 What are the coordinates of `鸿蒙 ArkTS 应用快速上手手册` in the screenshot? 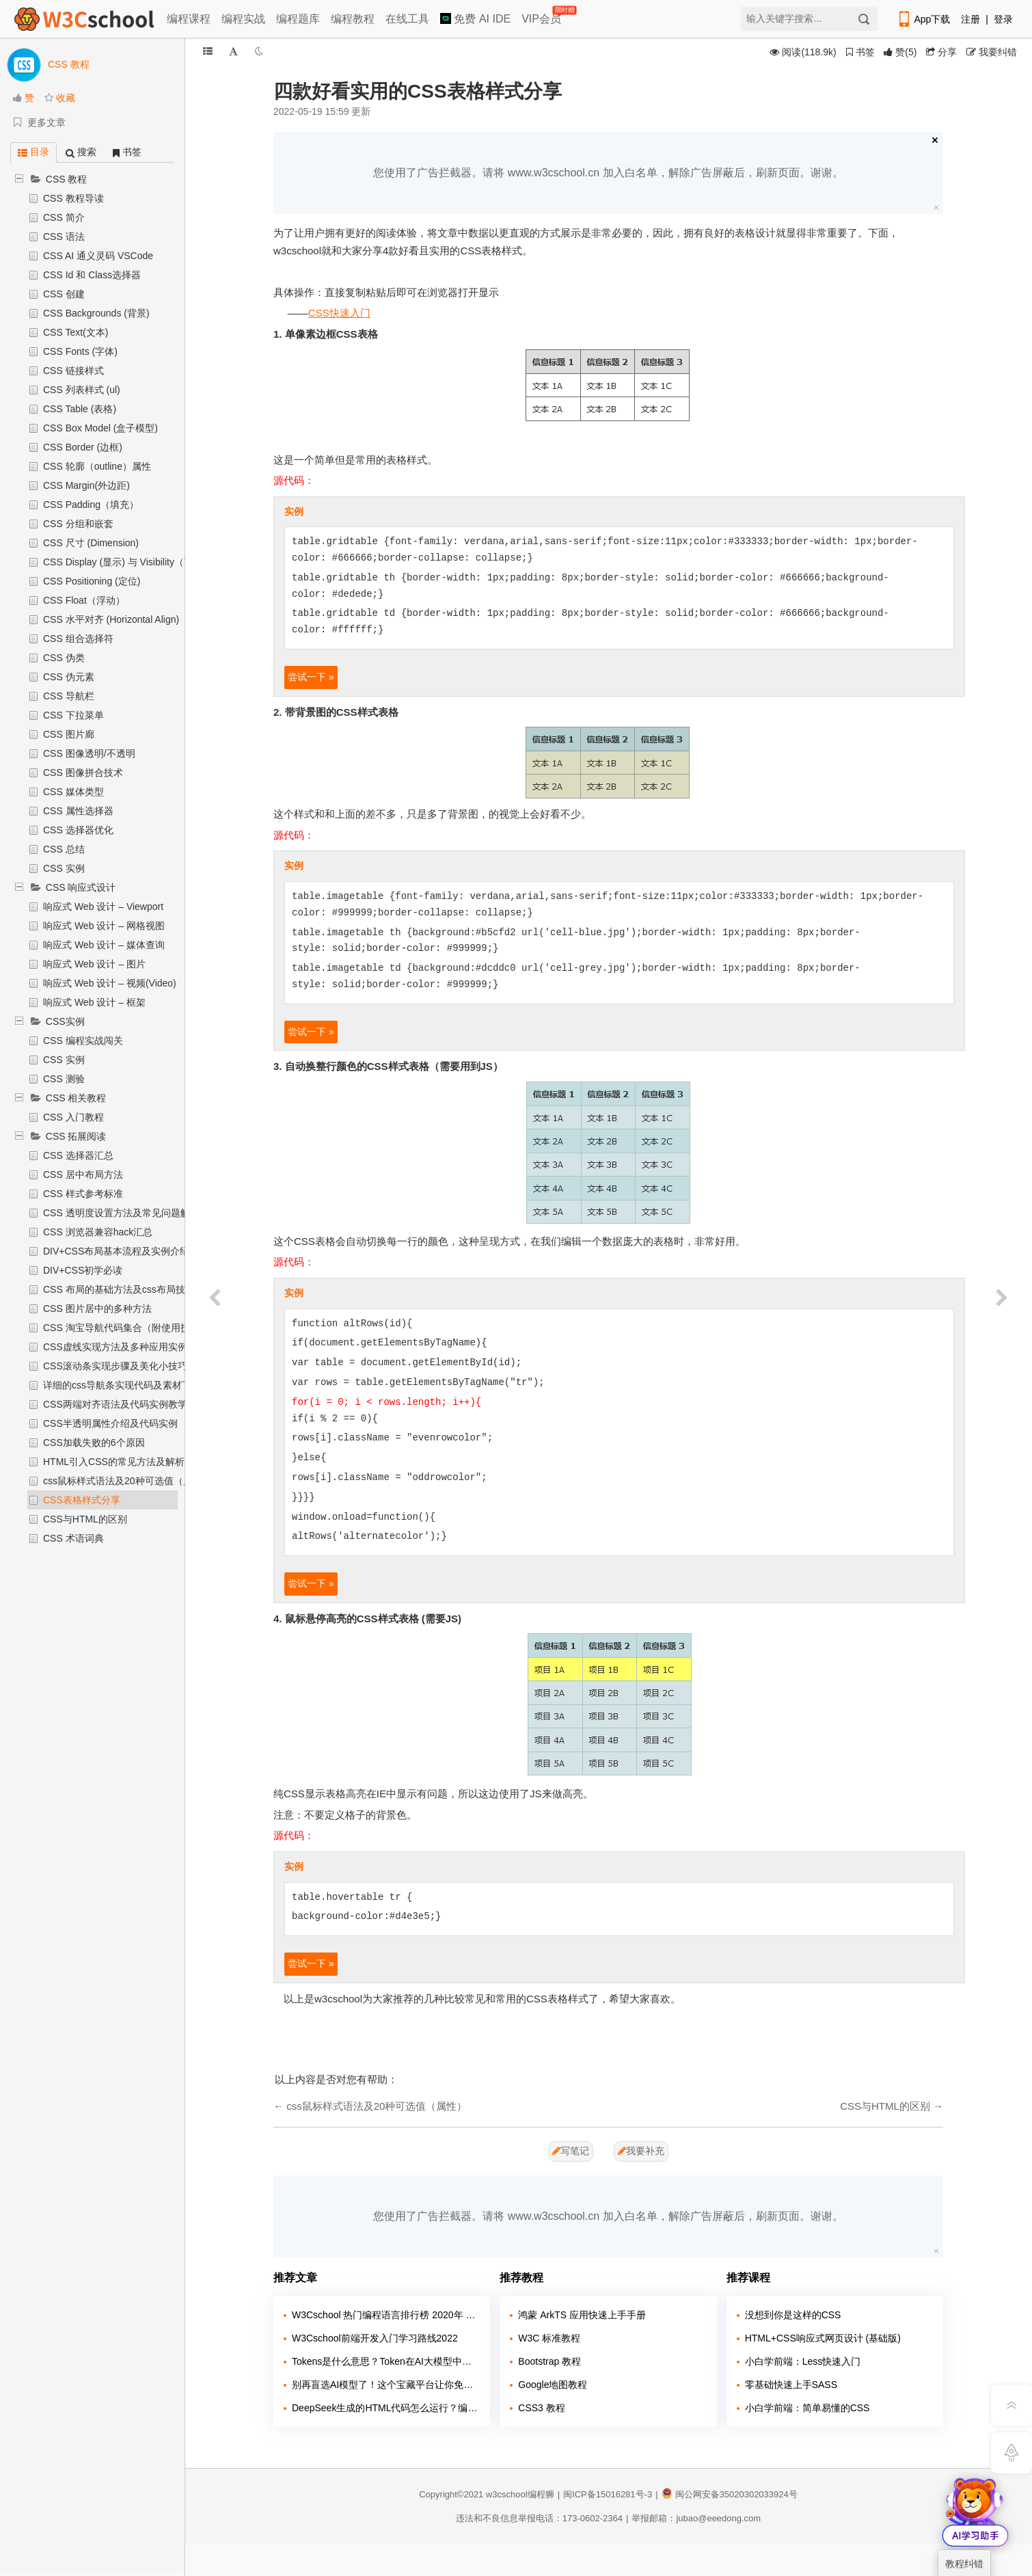 It's located at (582, 2314).